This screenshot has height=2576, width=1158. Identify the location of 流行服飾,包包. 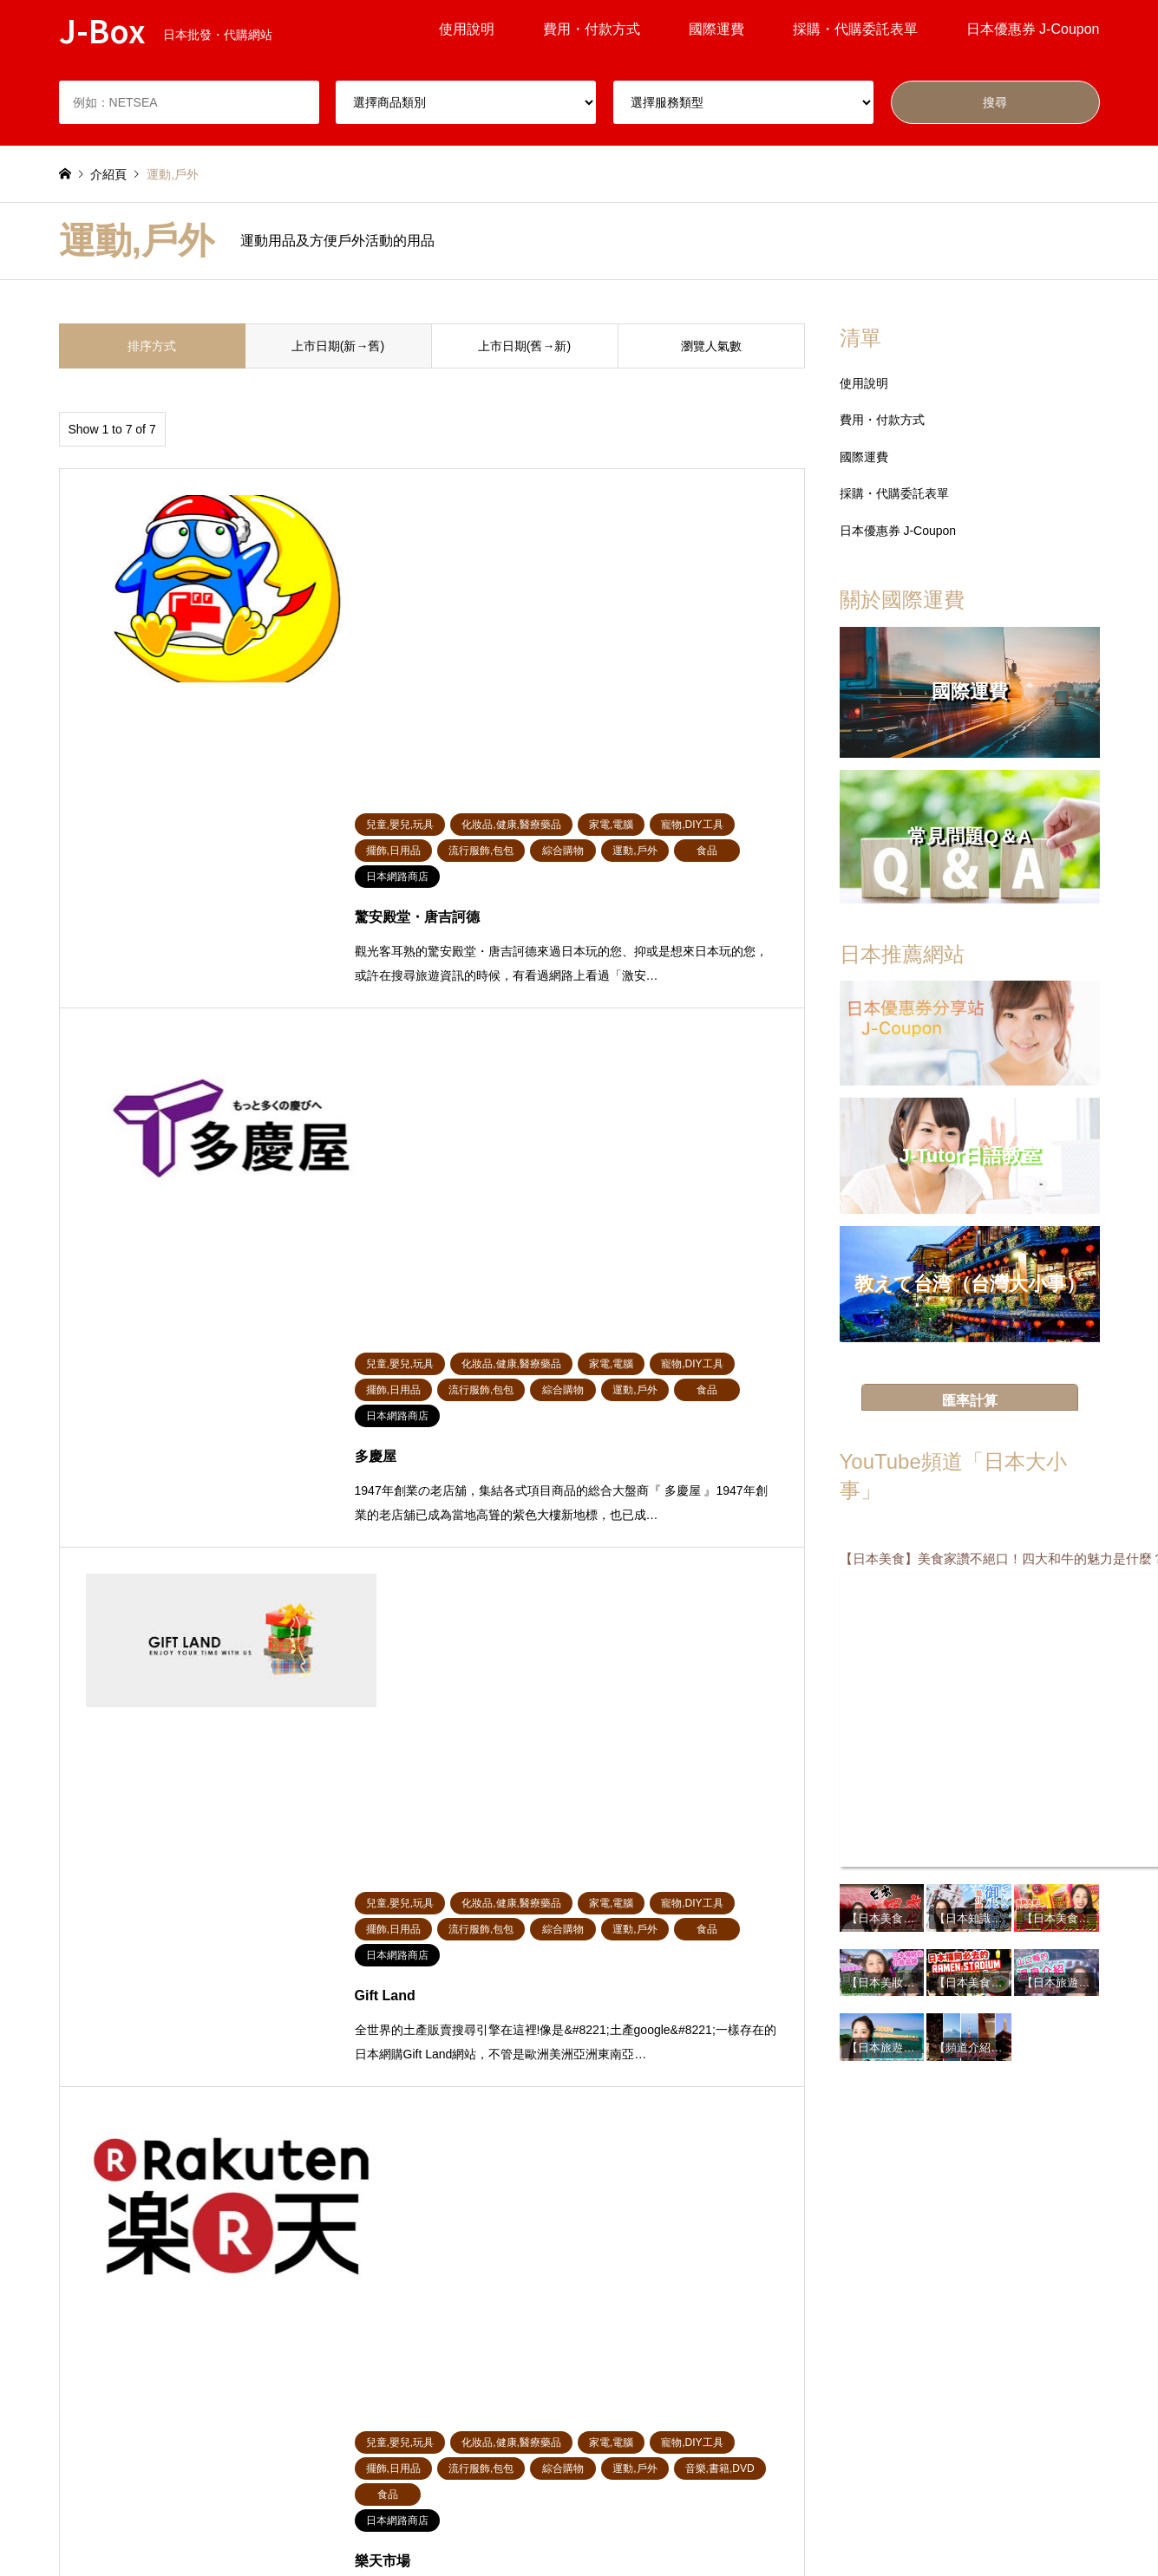
(487, 2324).